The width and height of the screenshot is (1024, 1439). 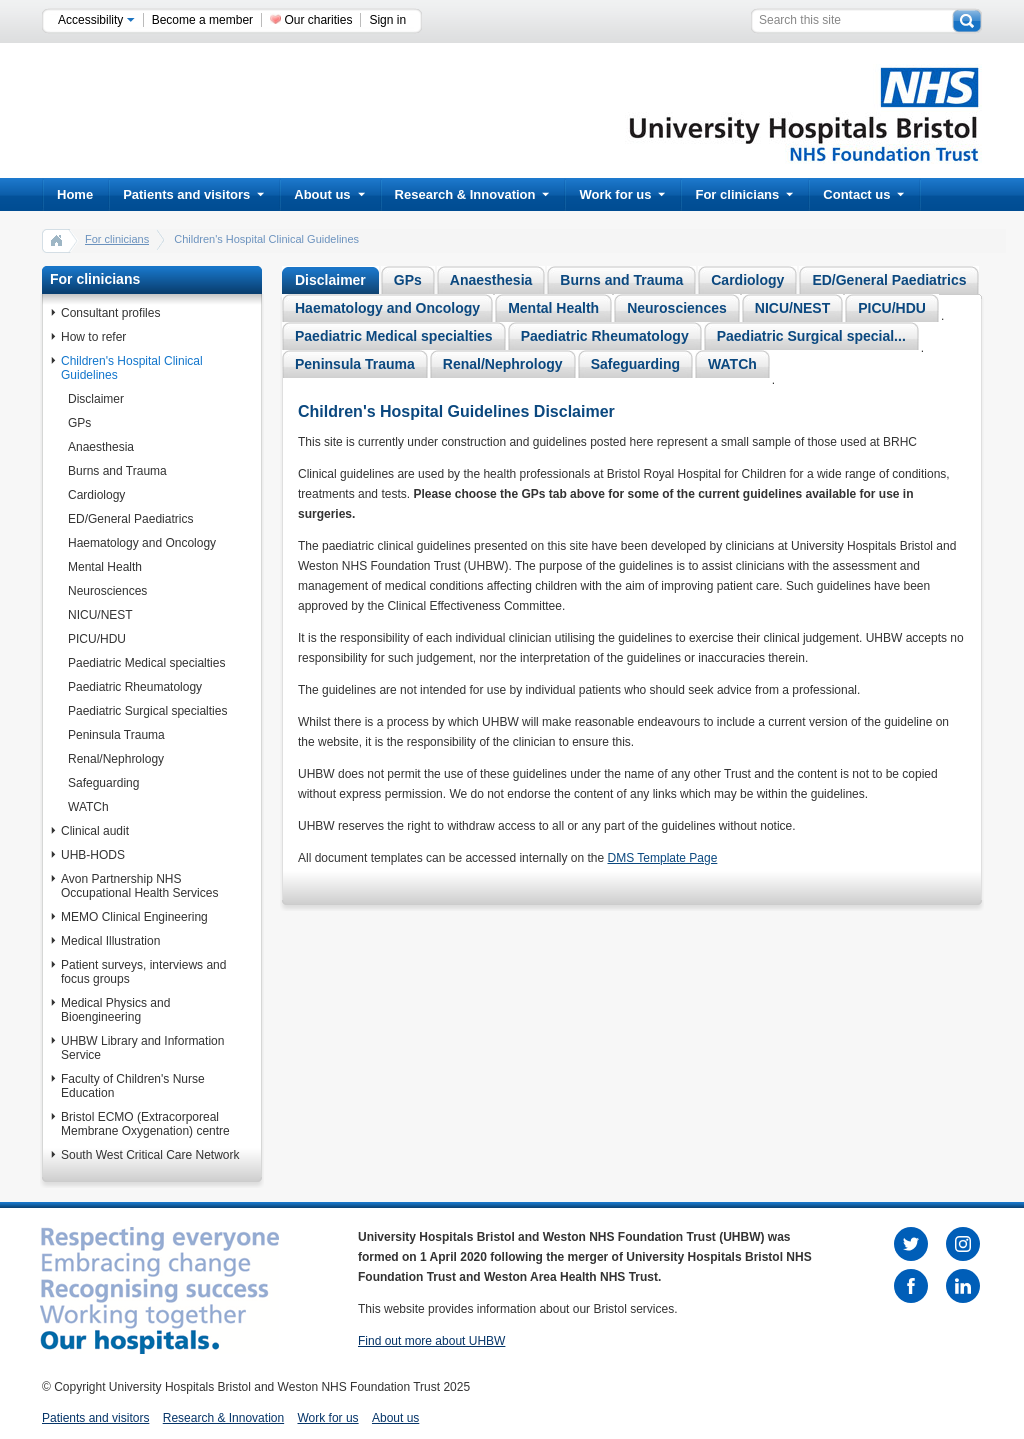 I want to click on Children's Hospital Clinical Guidelines, so click(x=132, y=368).